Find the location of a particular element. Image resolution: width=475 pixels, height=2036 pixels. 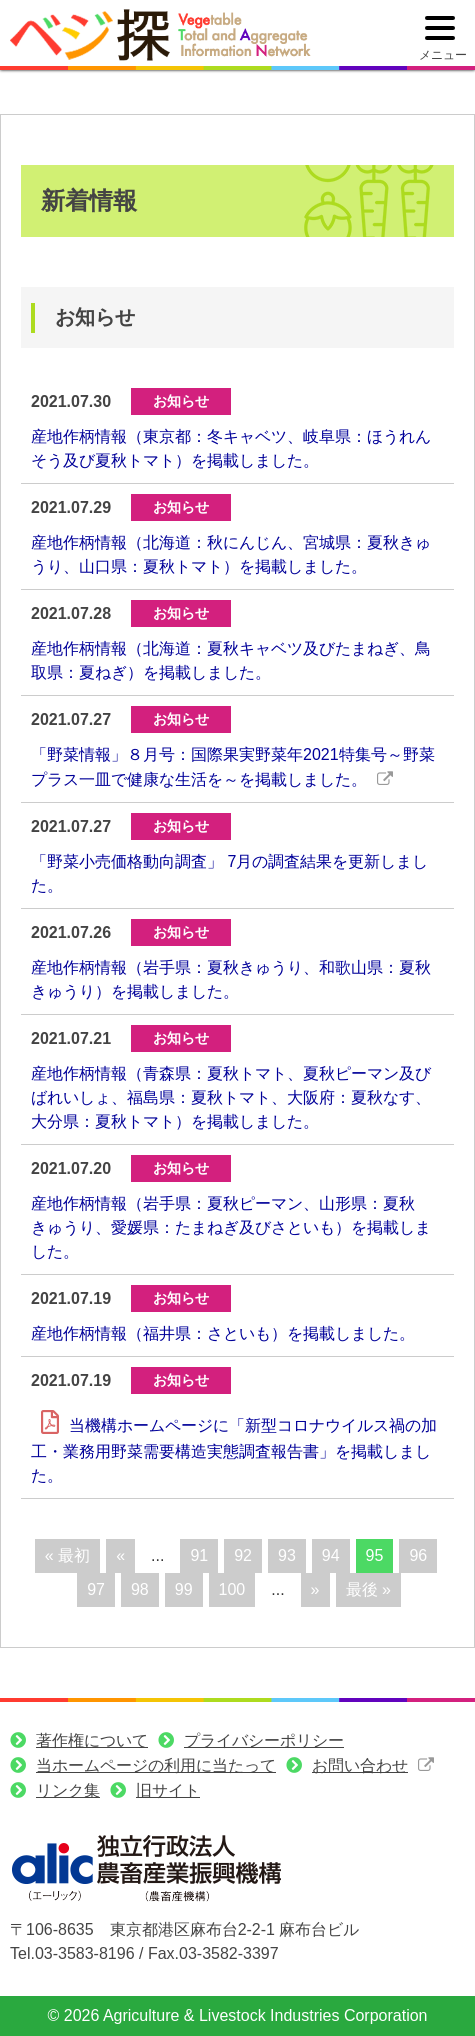

当ホームページの利用に当たって is located at coordinates (156, 1765).